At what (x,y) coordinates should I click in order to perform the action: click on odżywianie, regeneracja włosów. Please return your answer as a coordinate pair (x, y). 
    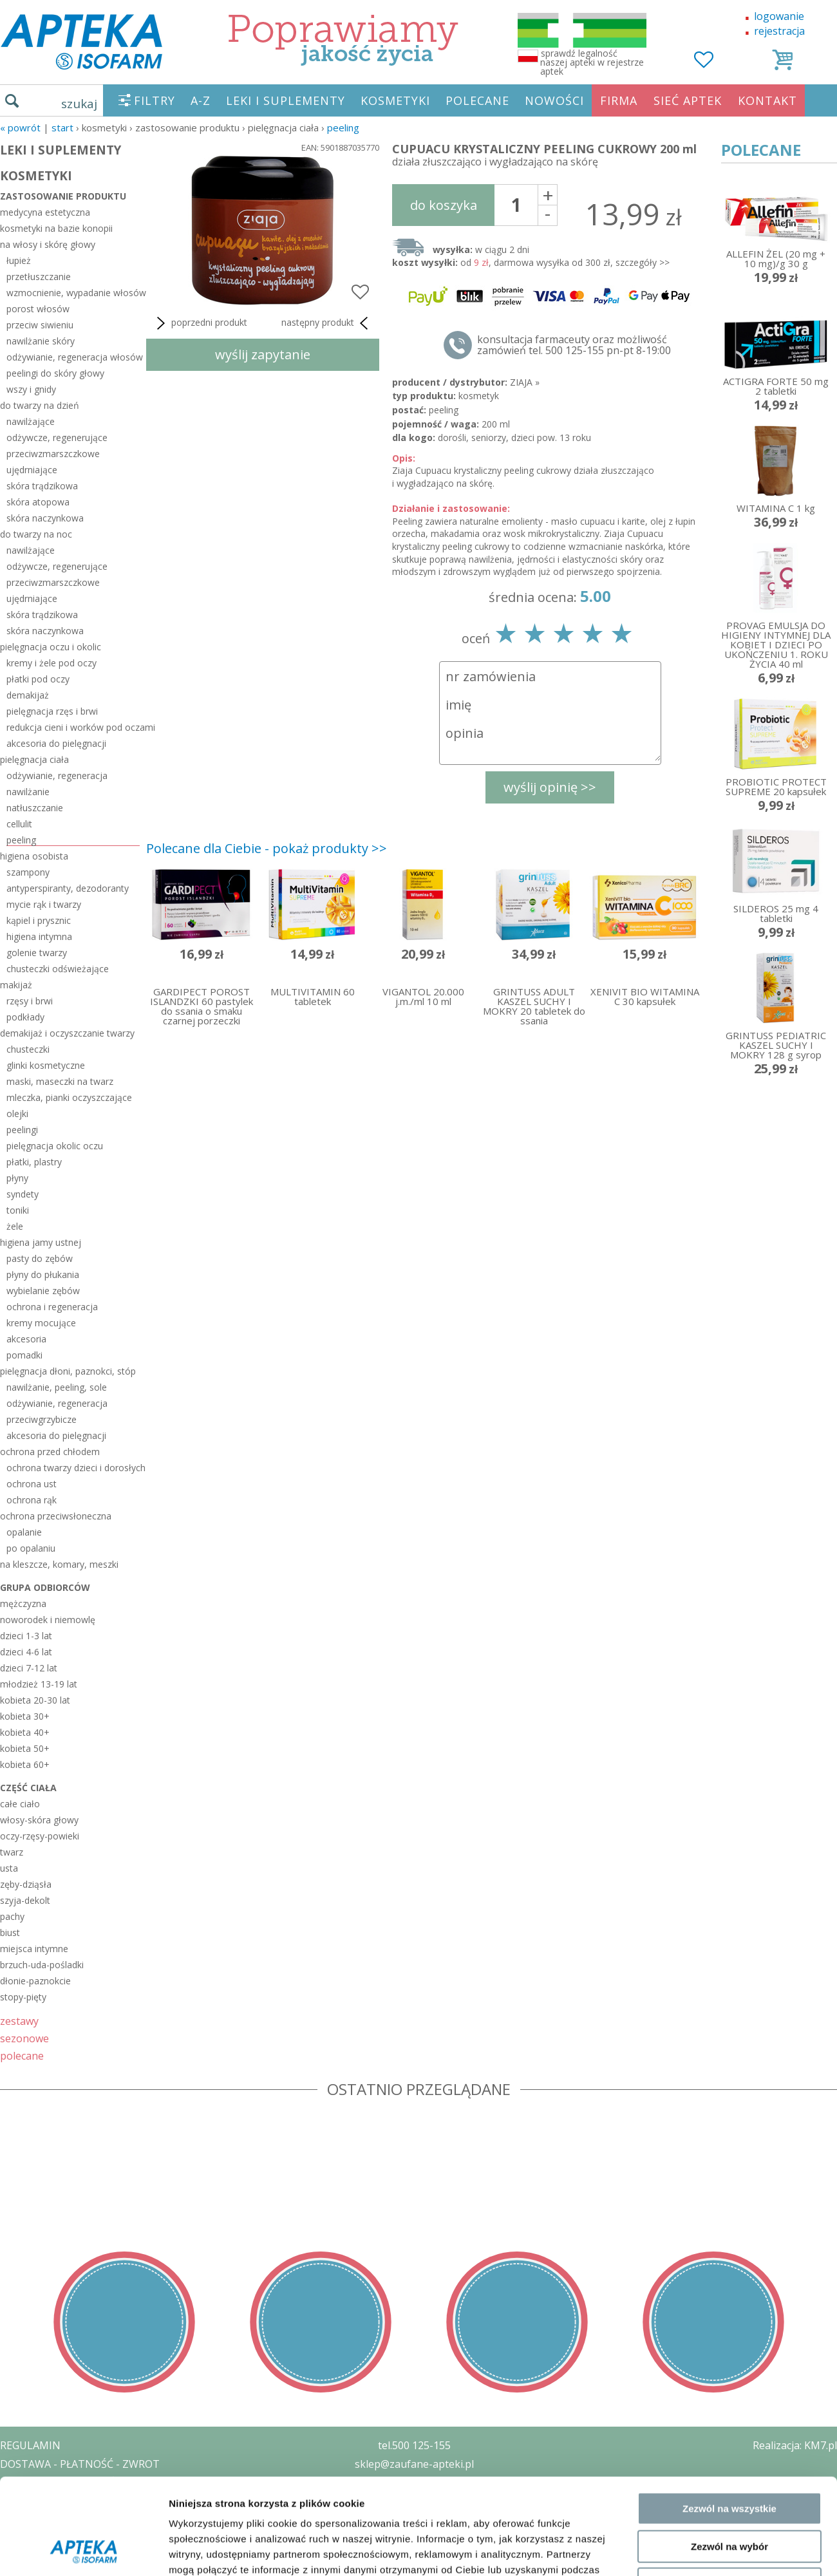
    Looking at the image, I should click on (73, 357).